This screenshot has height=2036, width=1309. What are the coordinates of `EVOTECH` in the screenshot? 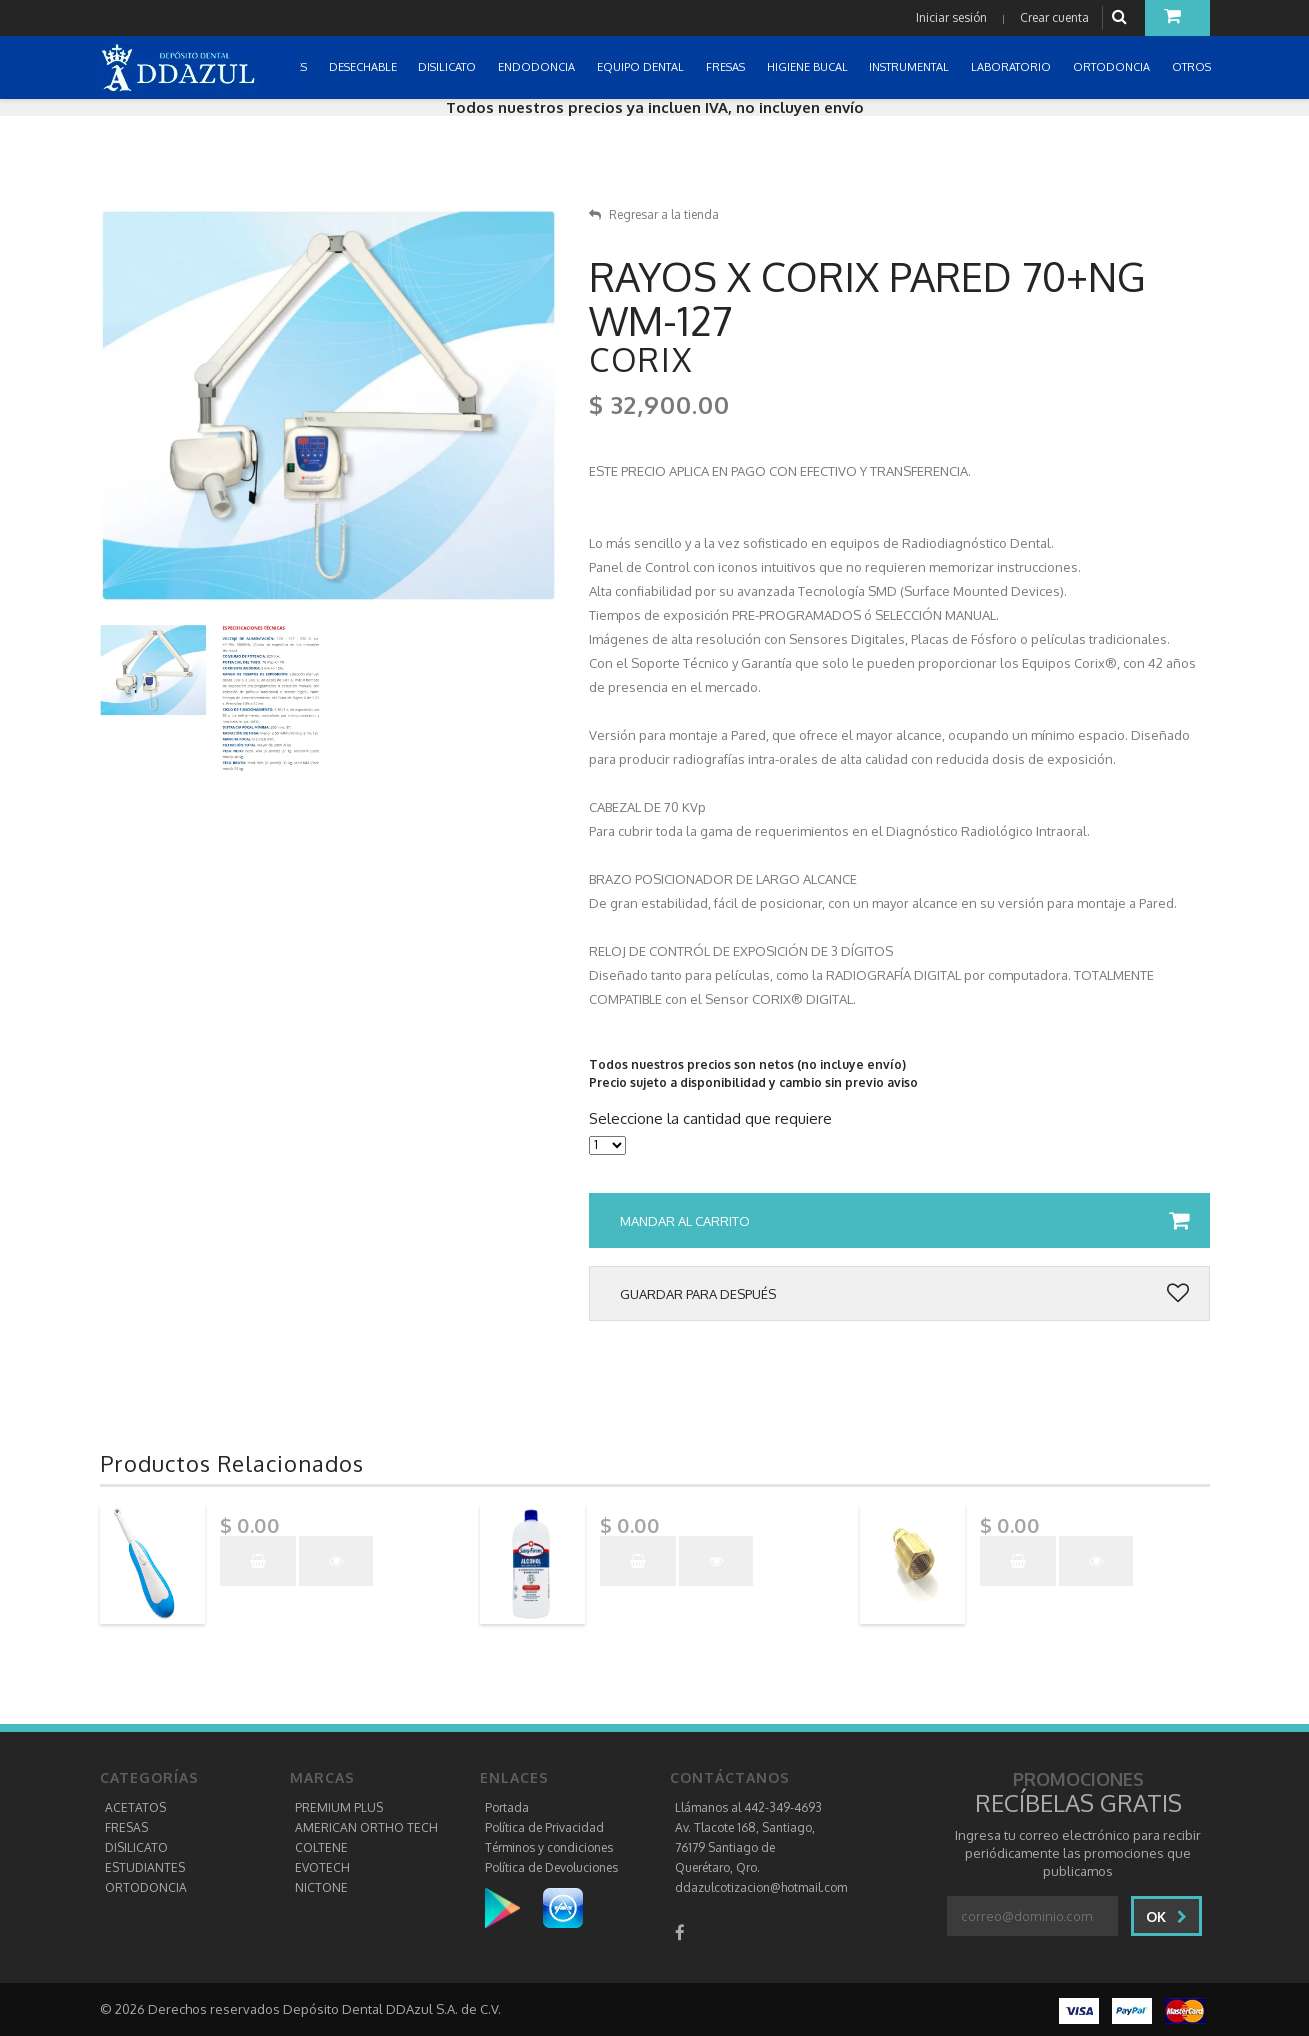 It's located at (322, 1867).